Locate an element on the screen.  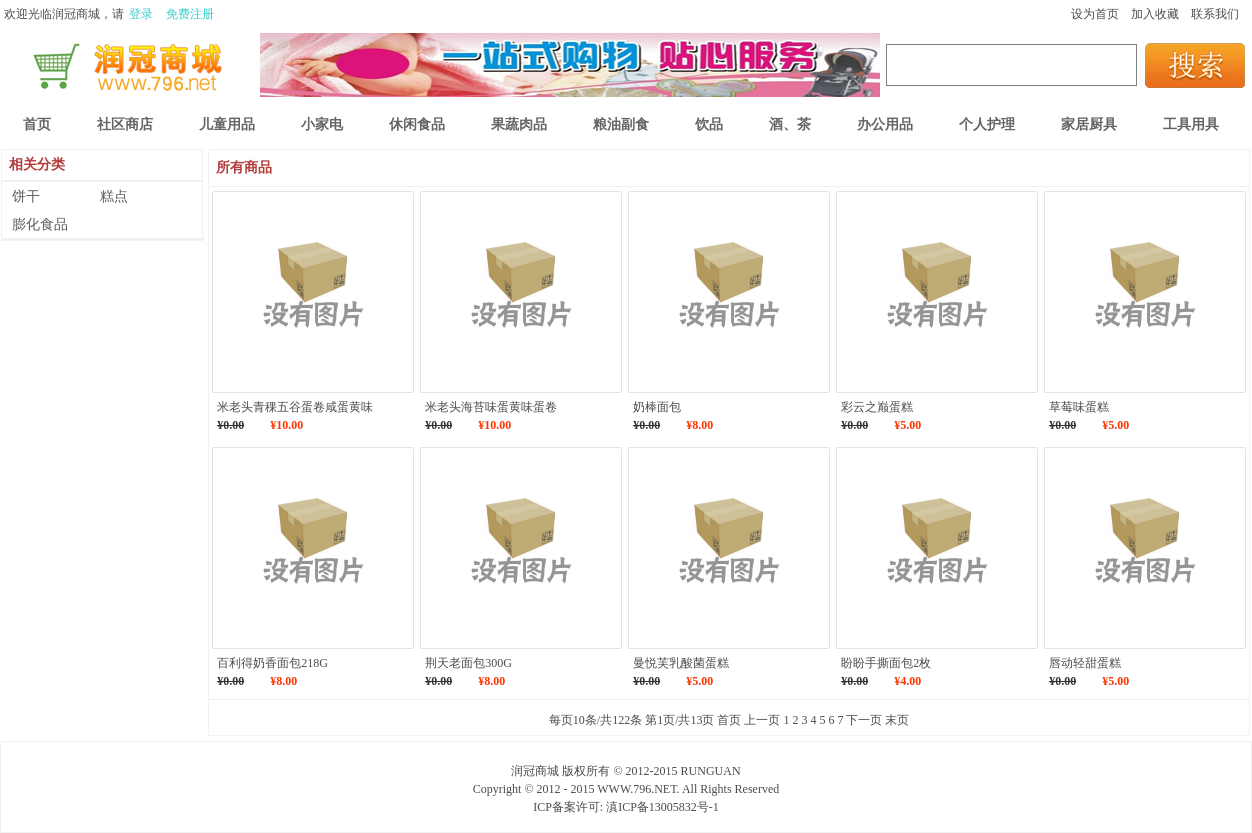
联系我们 is located at coordinates (1215, 14).